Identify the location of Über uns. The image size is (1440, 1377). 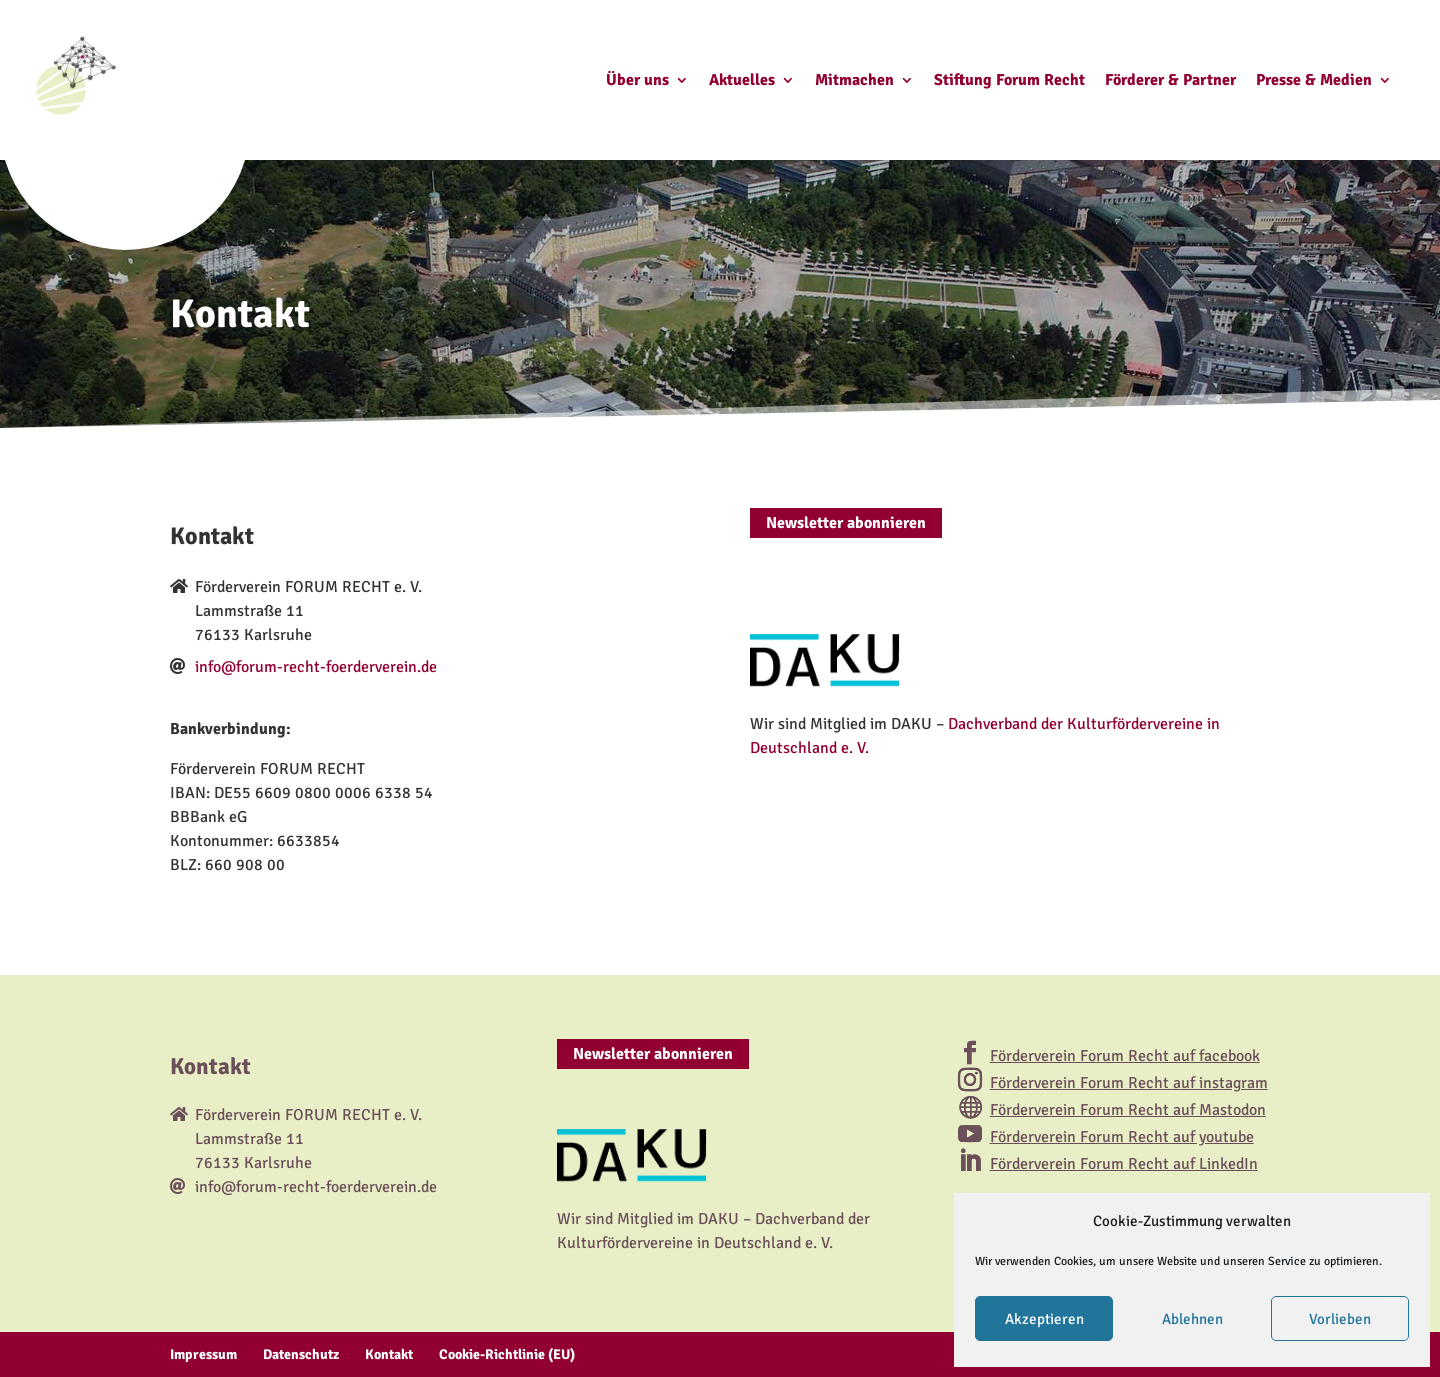
(637, 81).